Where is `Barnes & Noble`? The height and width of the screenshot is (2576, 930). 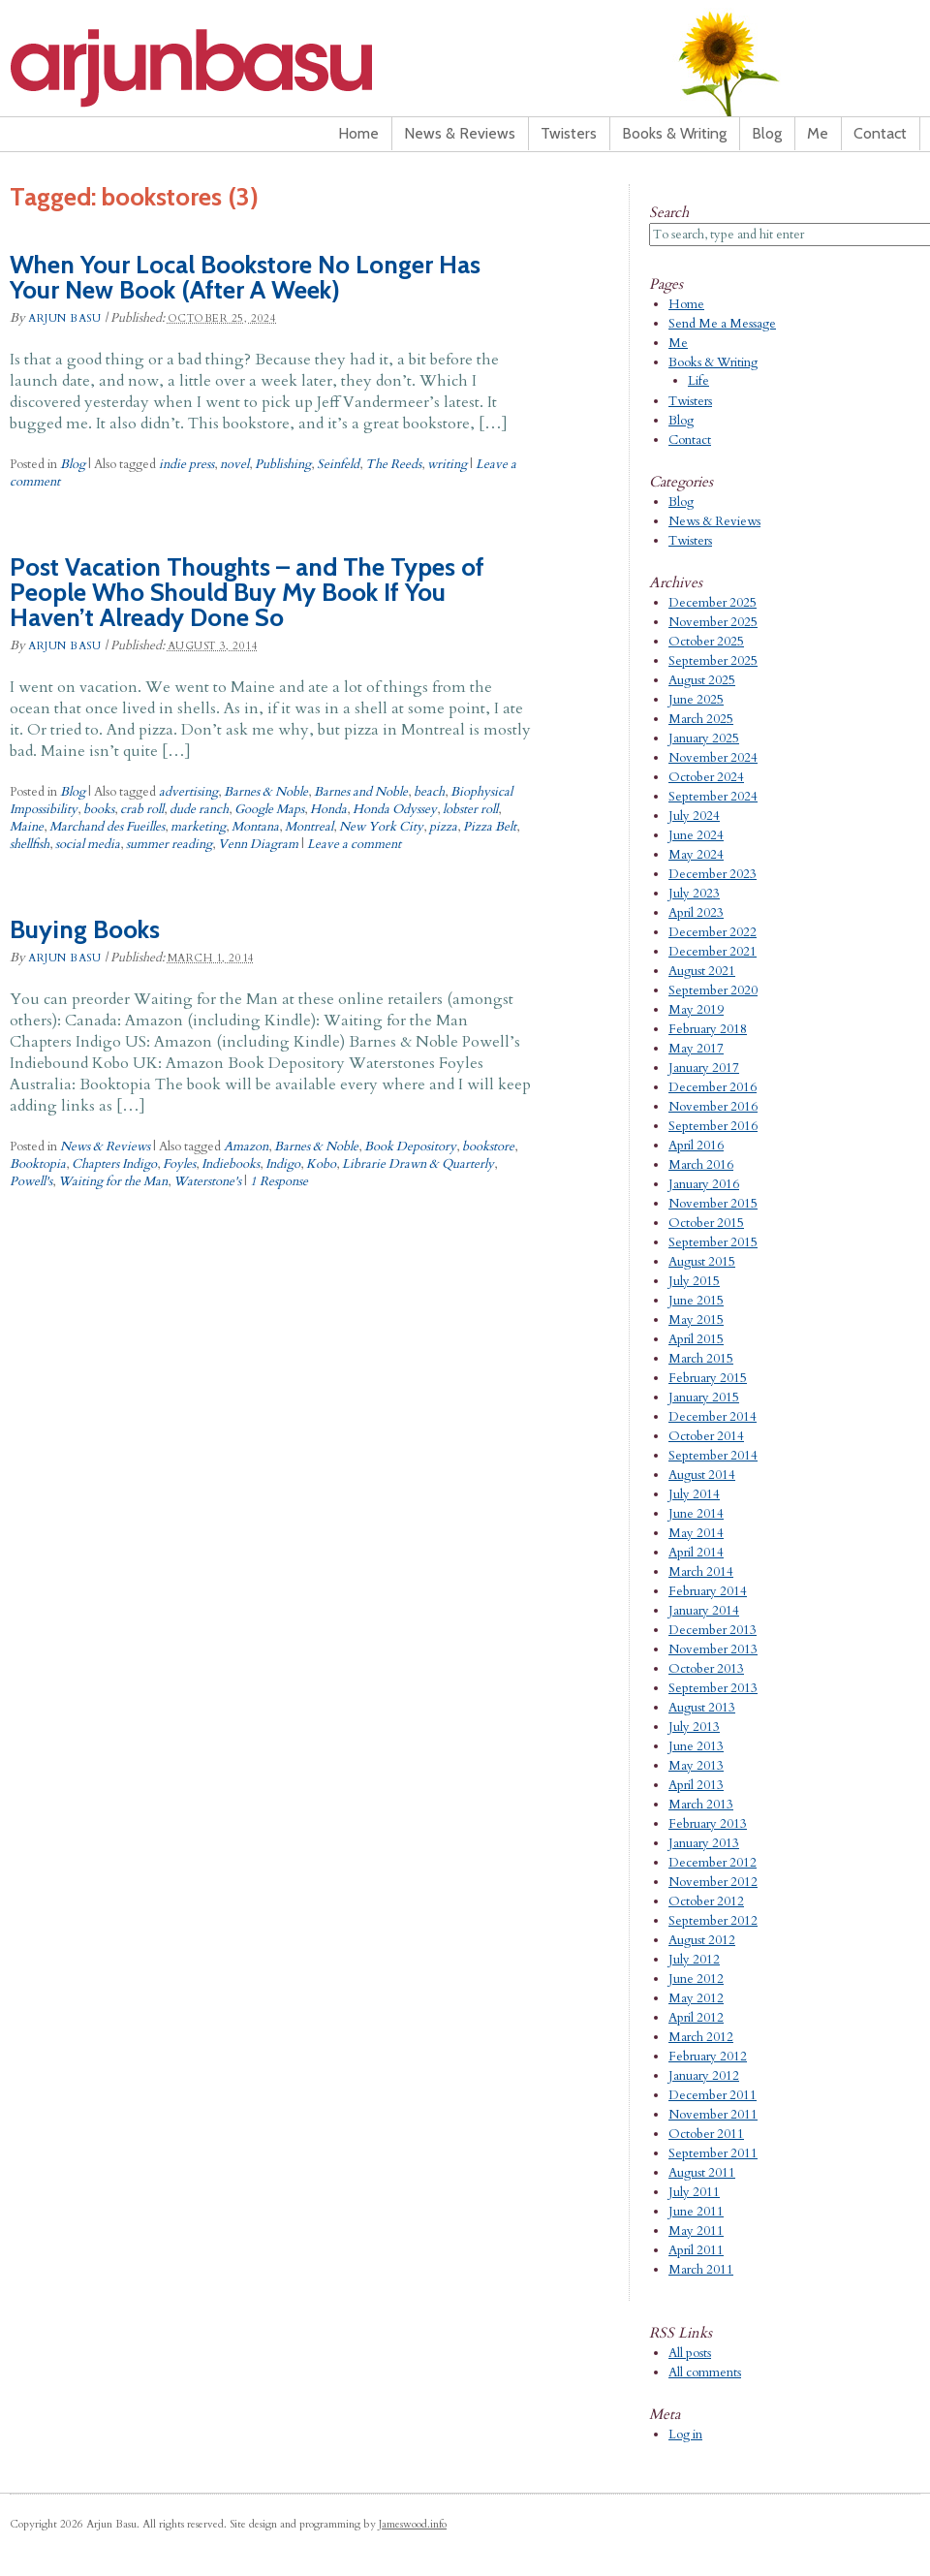 Barnes & Noble is located at coordinates (266, 792).